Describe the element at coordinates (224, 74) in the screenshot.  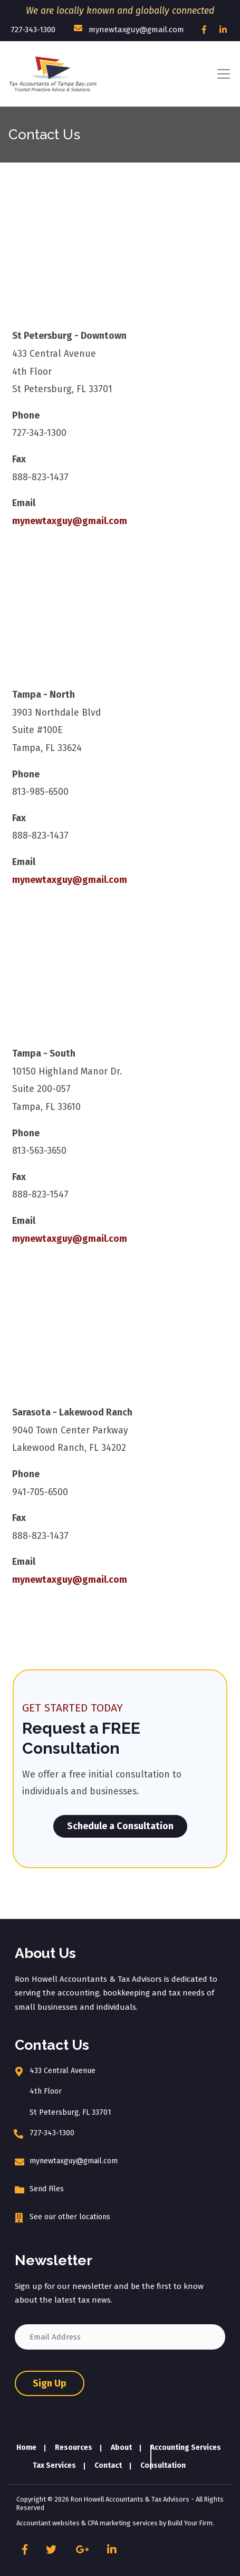
I see `[Toggle navigation]` at that location.